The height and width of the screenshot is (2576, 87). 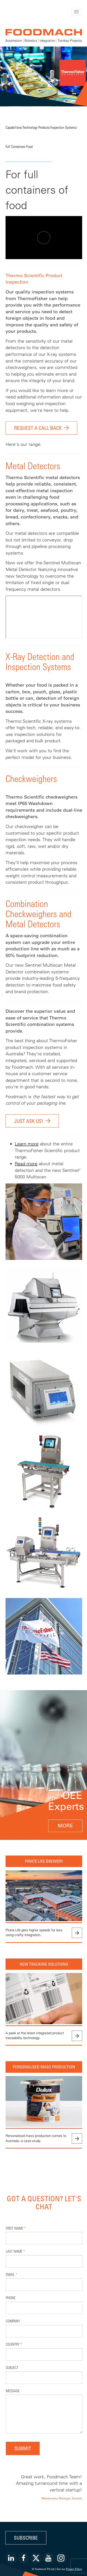 What do you see at coordinates (19, 146) in the screenshot?
I see `Full Containers Food` at bounding box center [19, 146].